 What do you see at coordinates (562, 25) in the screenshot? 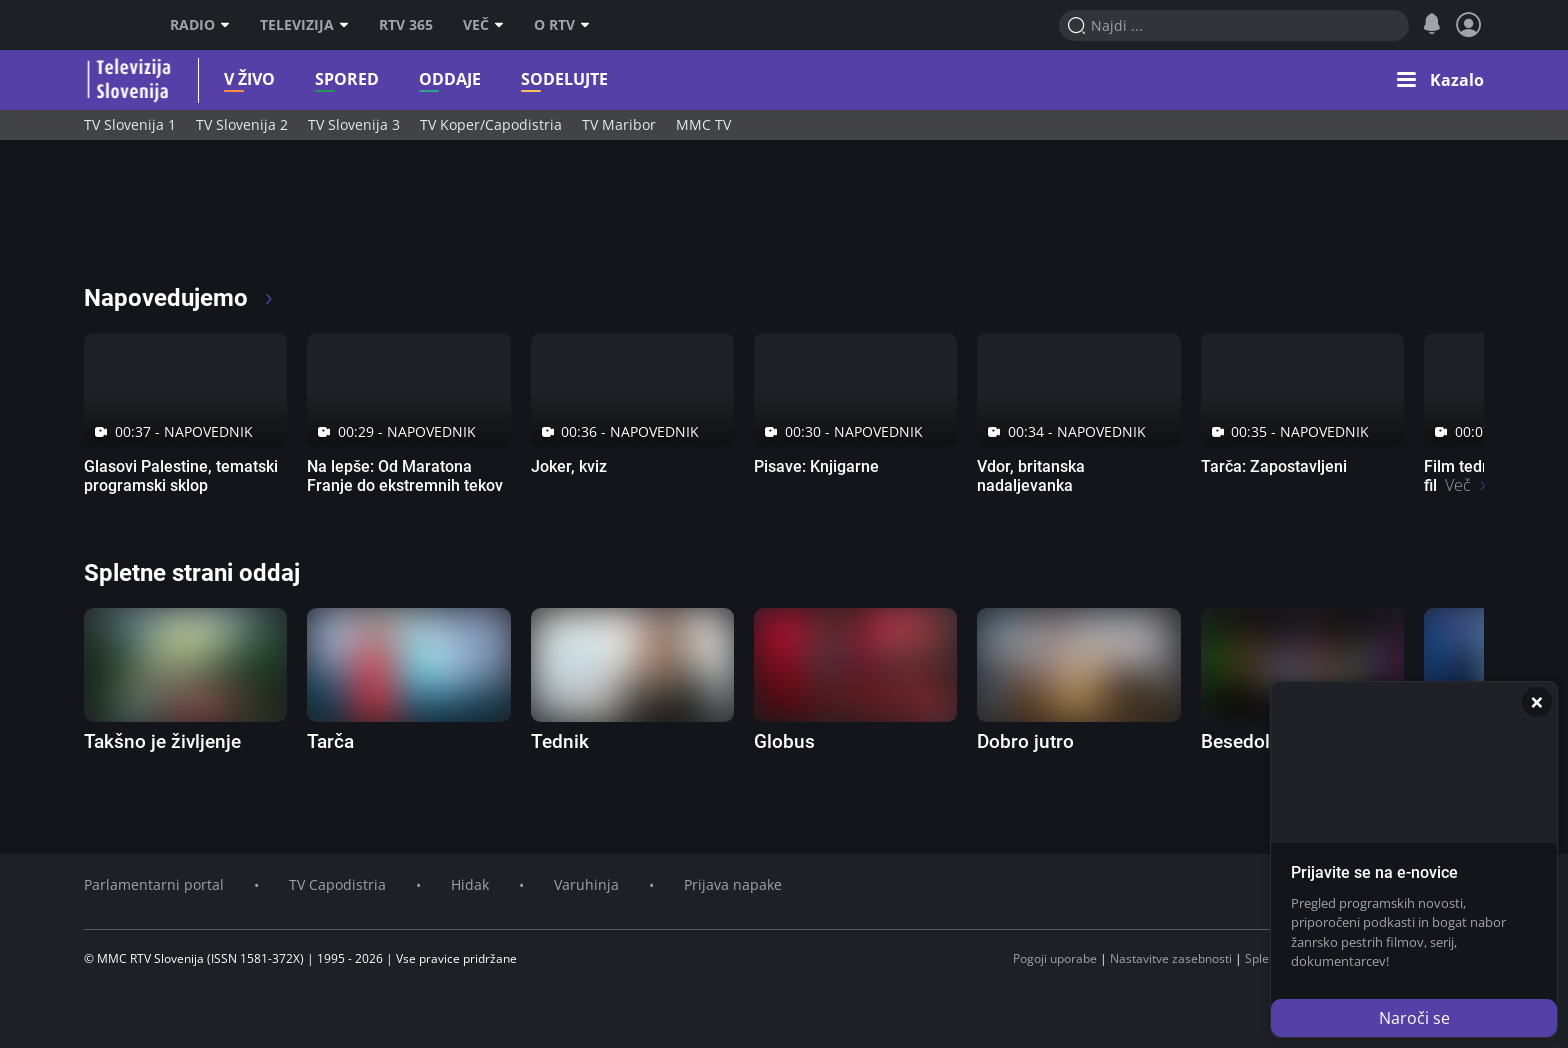
I see `O RTV` at bounding box center [562, 25].